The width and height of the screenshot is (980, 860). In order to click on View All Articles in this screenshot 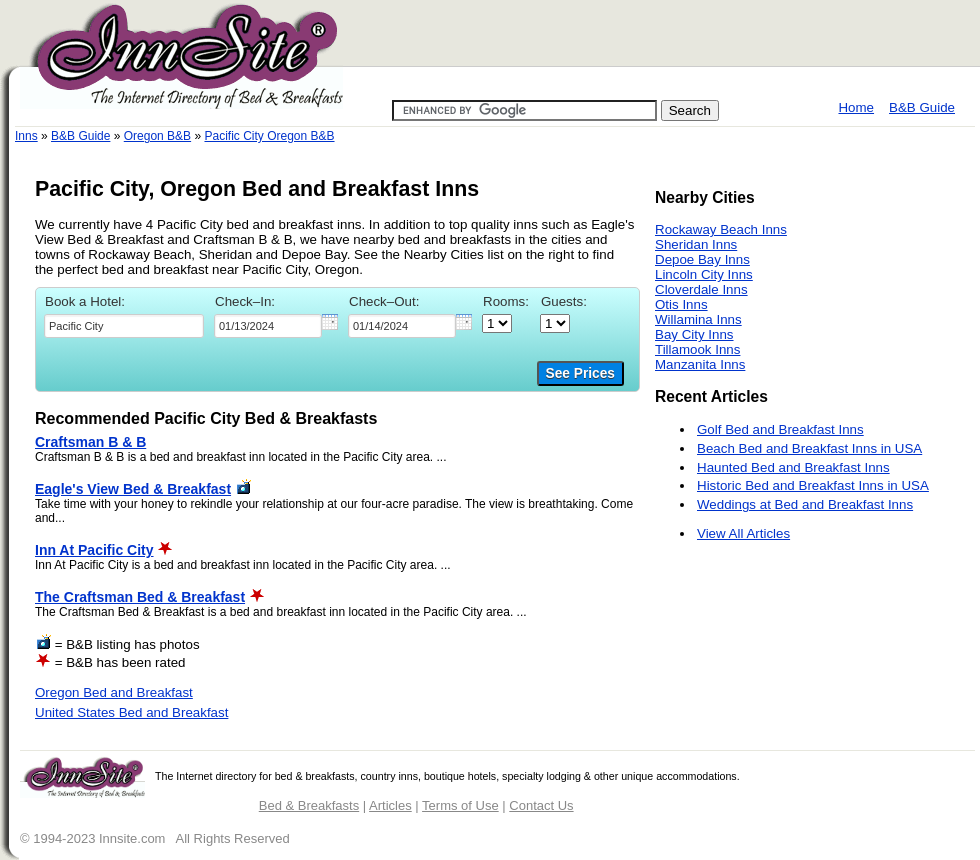, I will do `click(743, 533)`.